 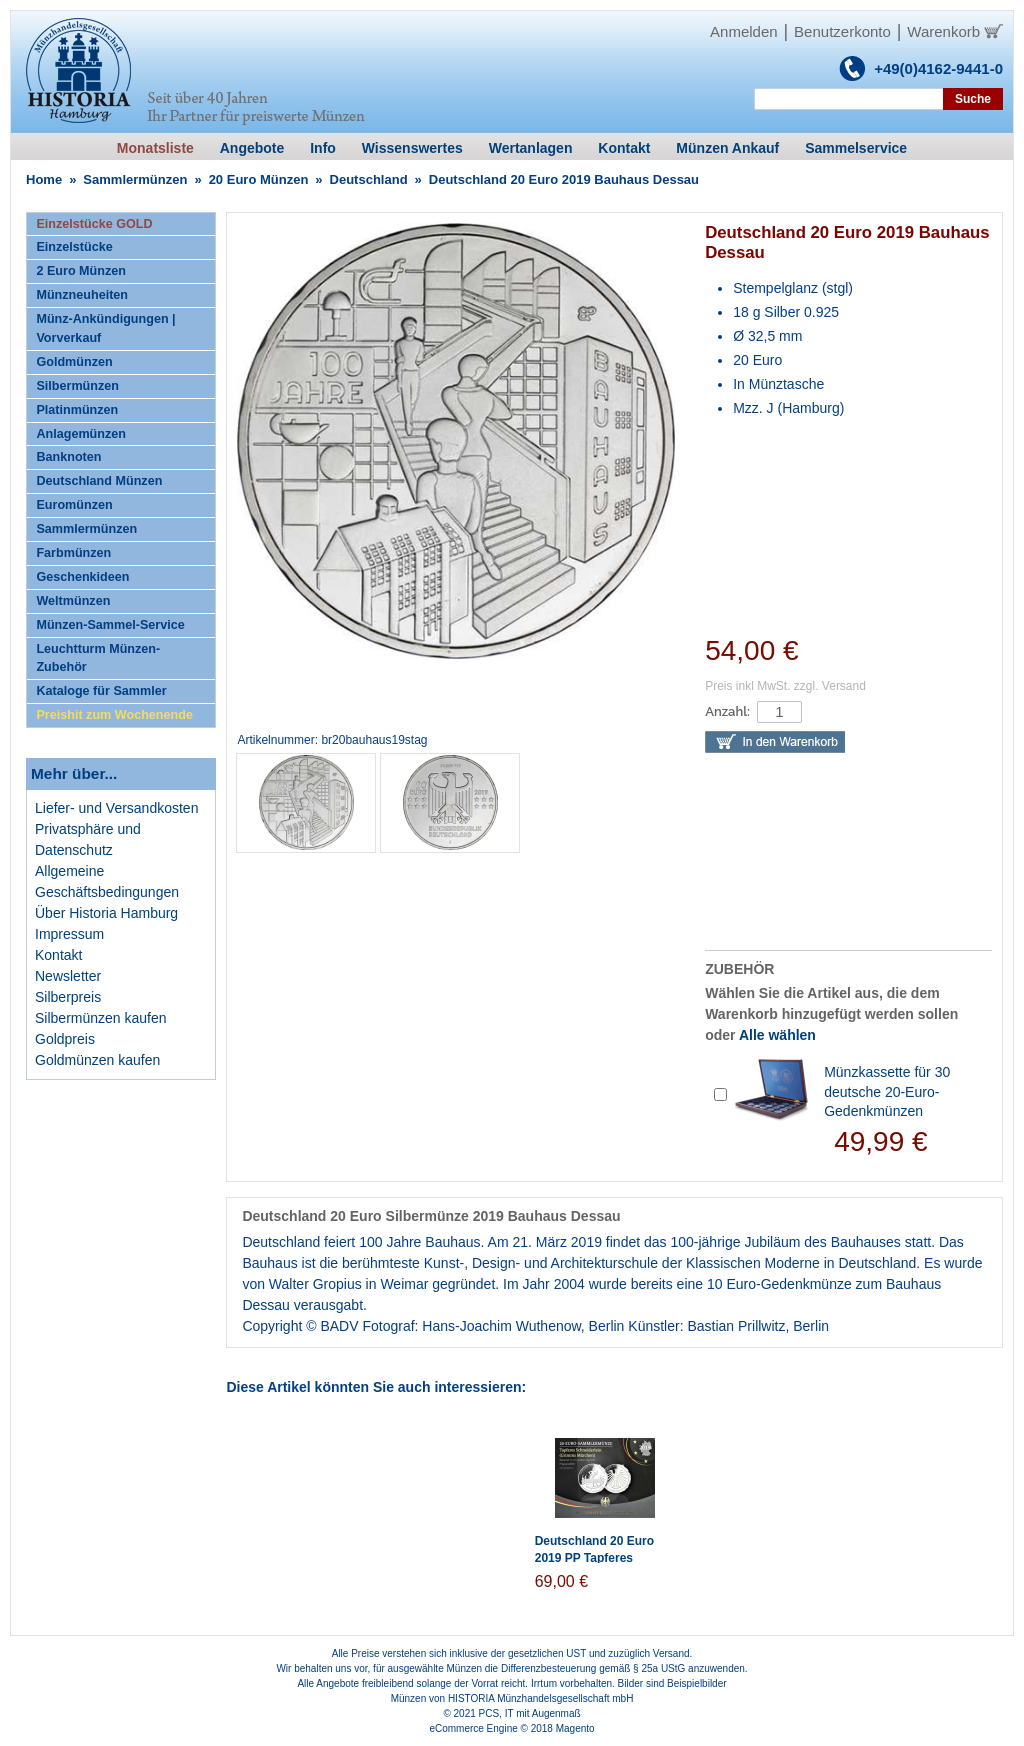 I want to click on Über Historia Hamburg, so click(x=106, y=913).